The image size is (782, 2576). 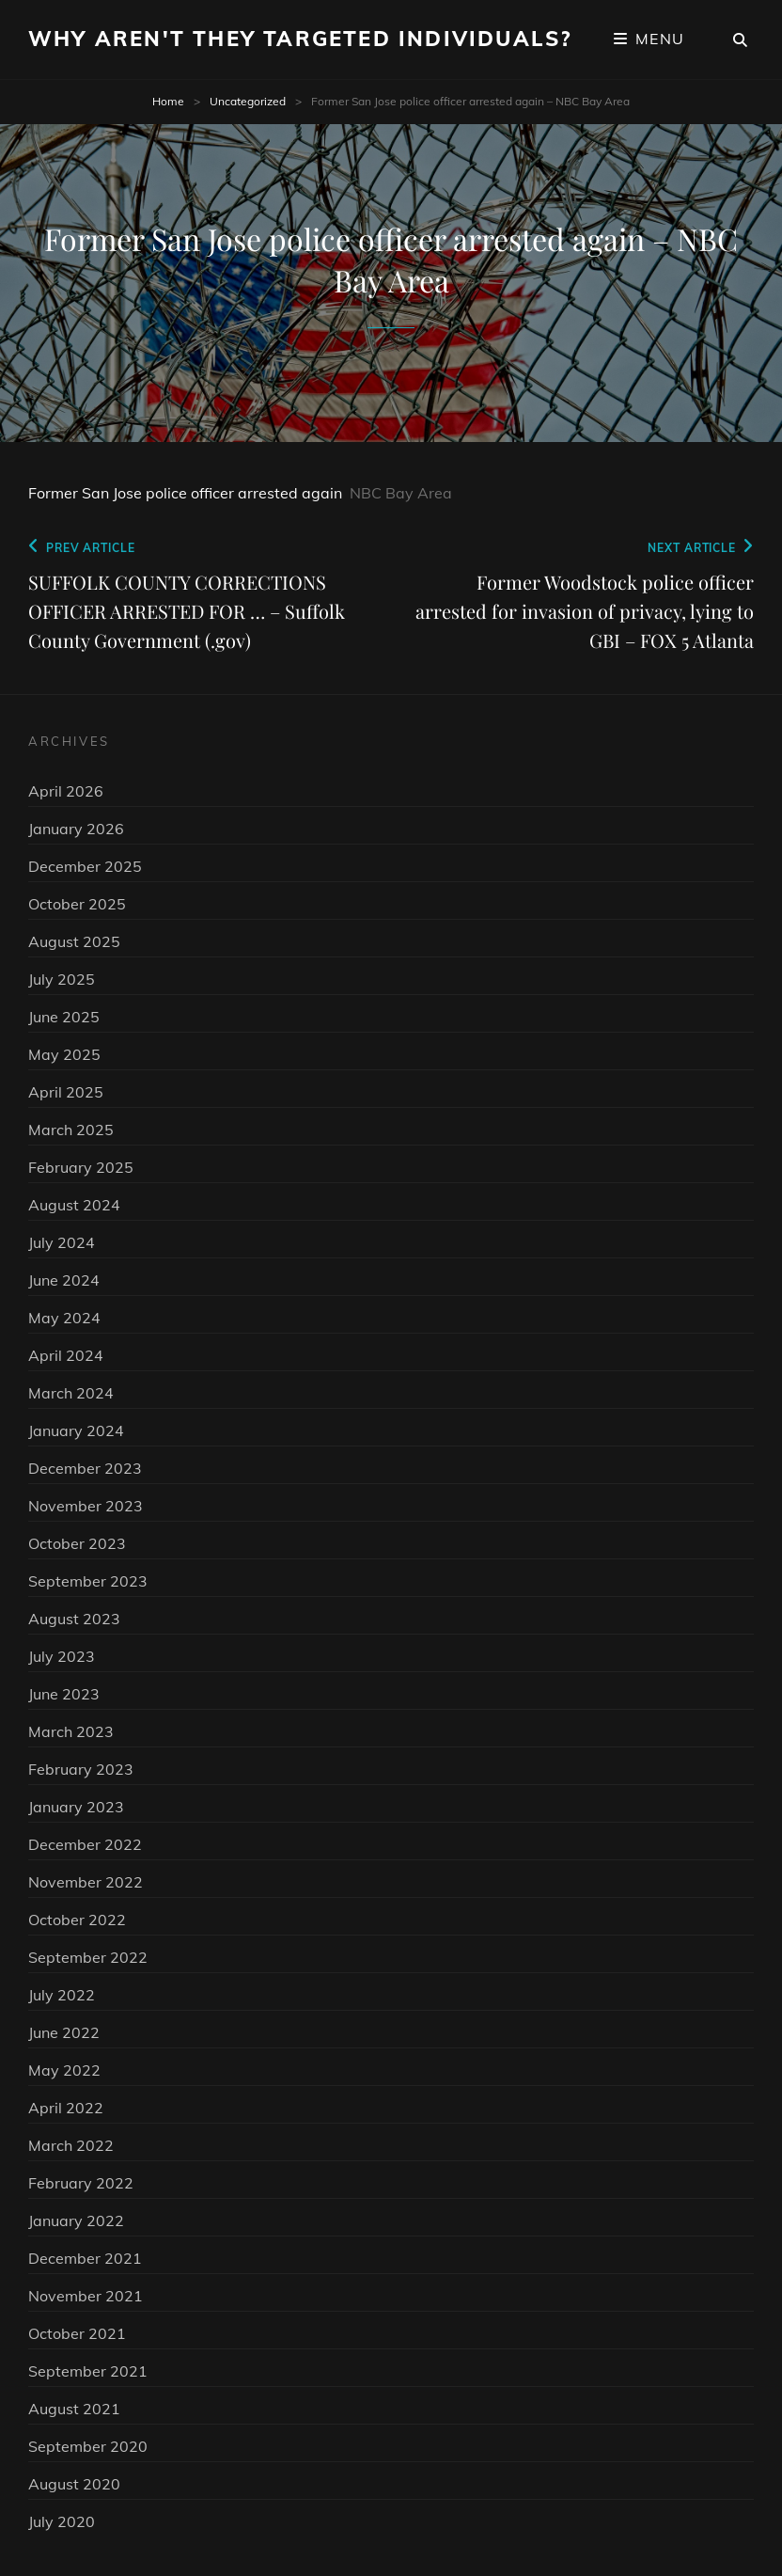 What do you see at coordinates (76, 828) in the screenshot?
I see `January 2026` at bounding box center [76, 828].